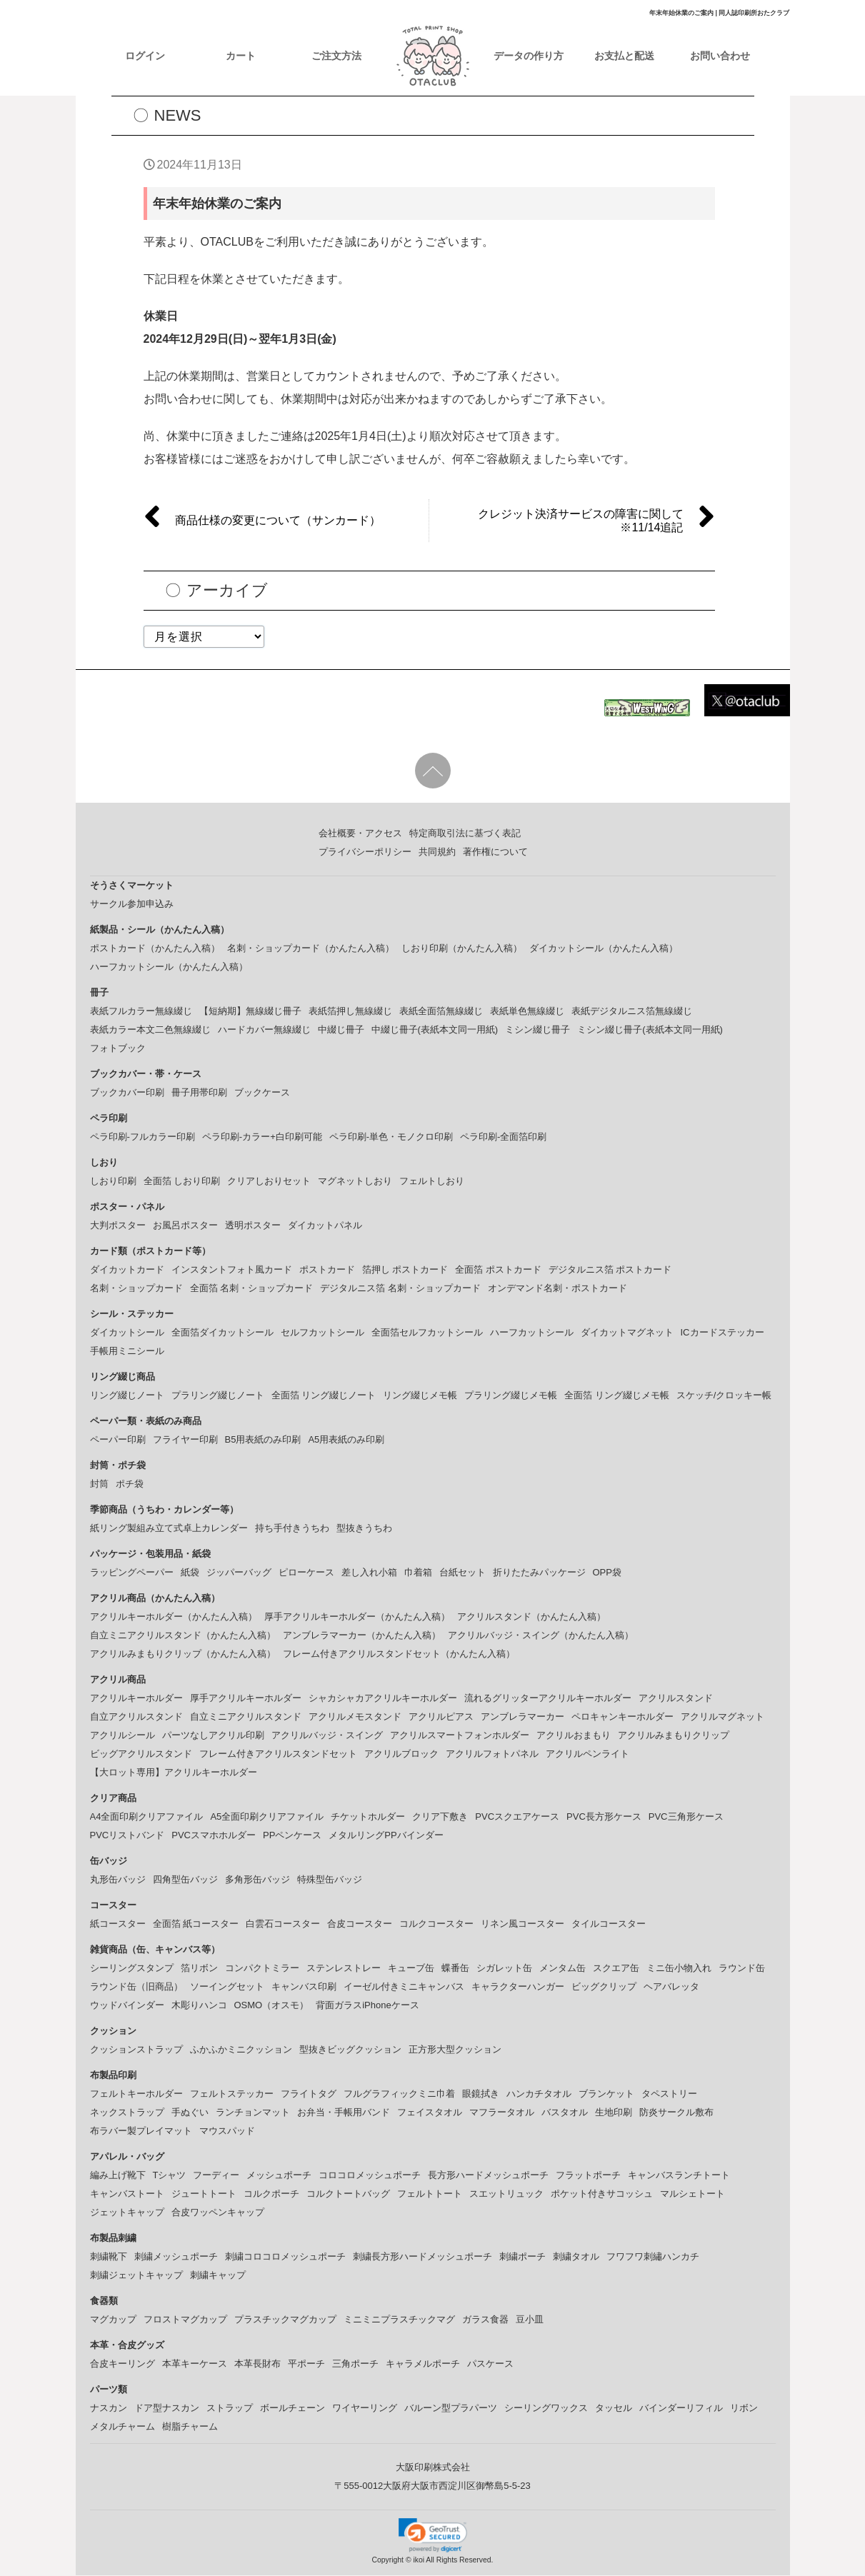  Describe the element at coordinates (99, 1484) in the screenshot. I see `封筒` at that location.